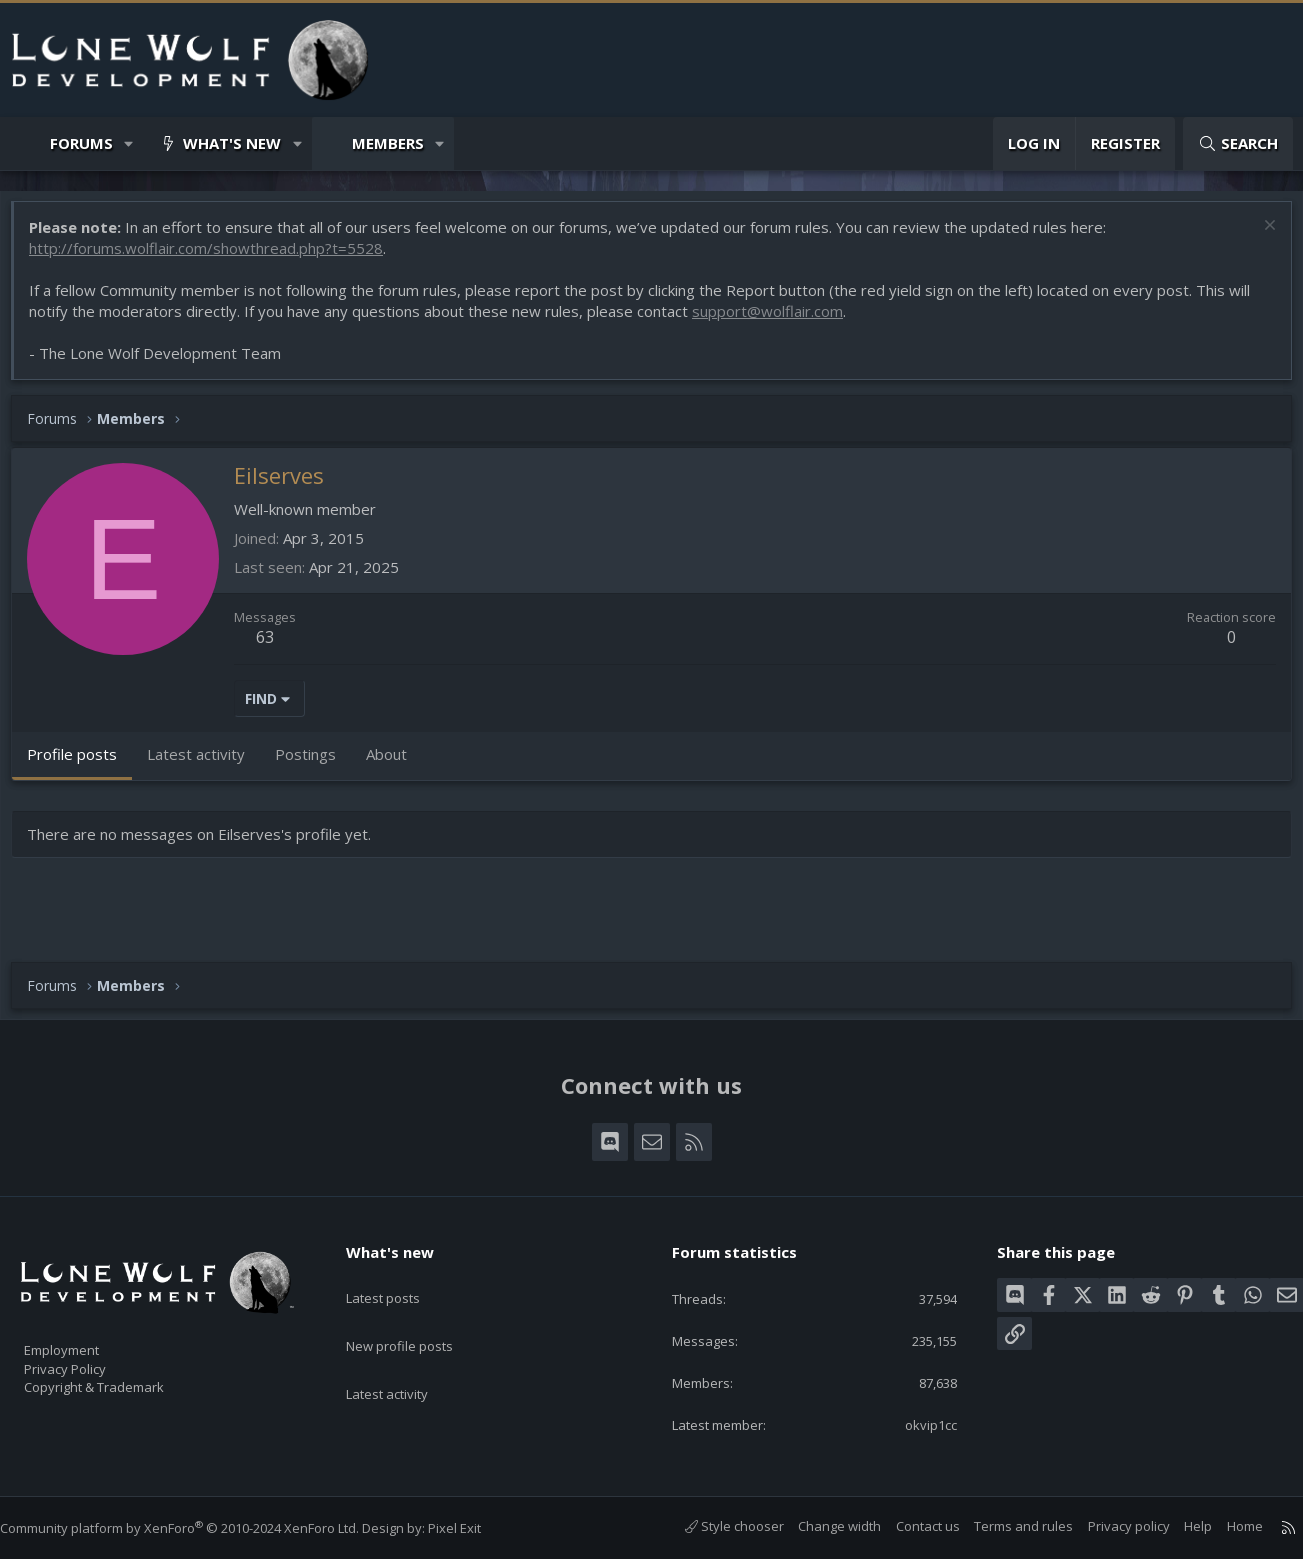  What do you see at coordinates (315, 764) in the screenshot?
I see `Postings [tab]` at bounding box center [315, 764].